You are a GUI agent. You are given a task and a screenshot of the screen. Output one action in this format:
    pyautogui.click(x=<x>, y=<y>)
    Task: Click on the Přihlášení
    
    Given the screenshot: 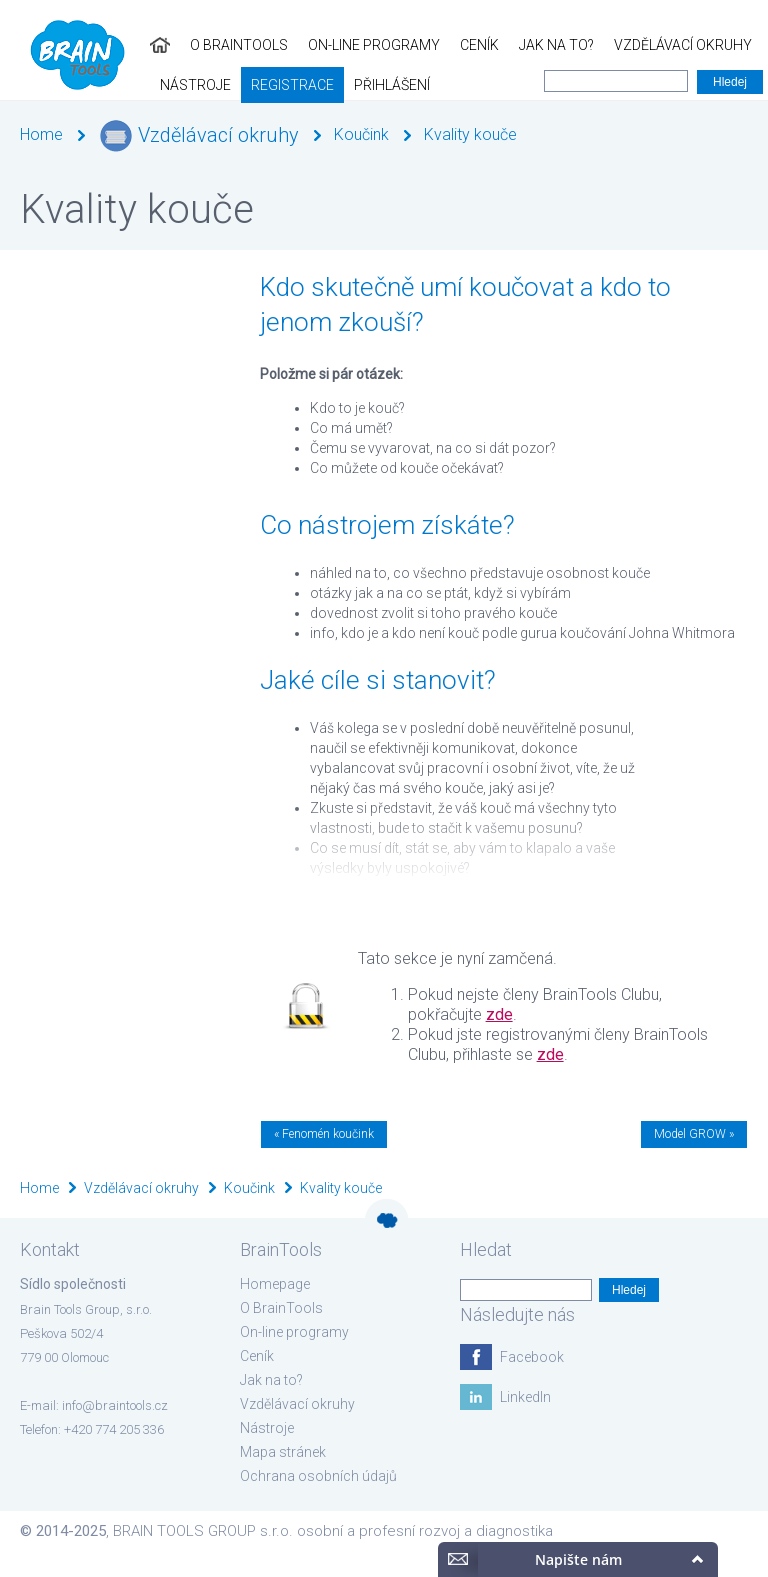 What is the action you would take?
    pyautogui.click(x=151, y=85)
    